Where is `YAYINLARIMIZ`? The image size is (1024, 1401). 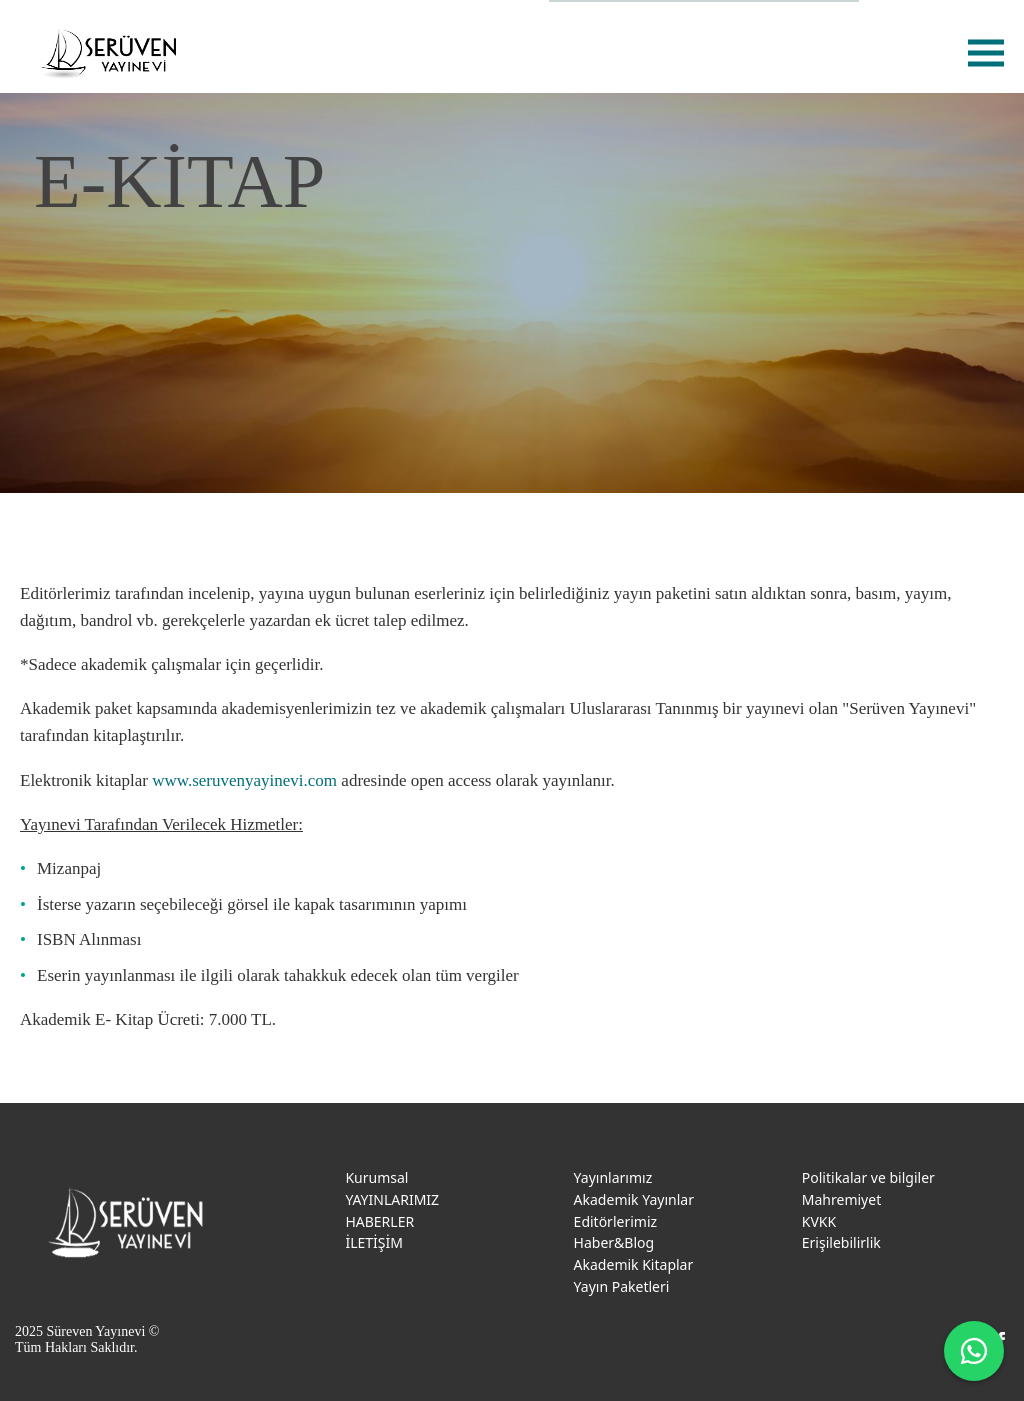 YAYINLARIMIZ is located at coordinates (392, 1199).